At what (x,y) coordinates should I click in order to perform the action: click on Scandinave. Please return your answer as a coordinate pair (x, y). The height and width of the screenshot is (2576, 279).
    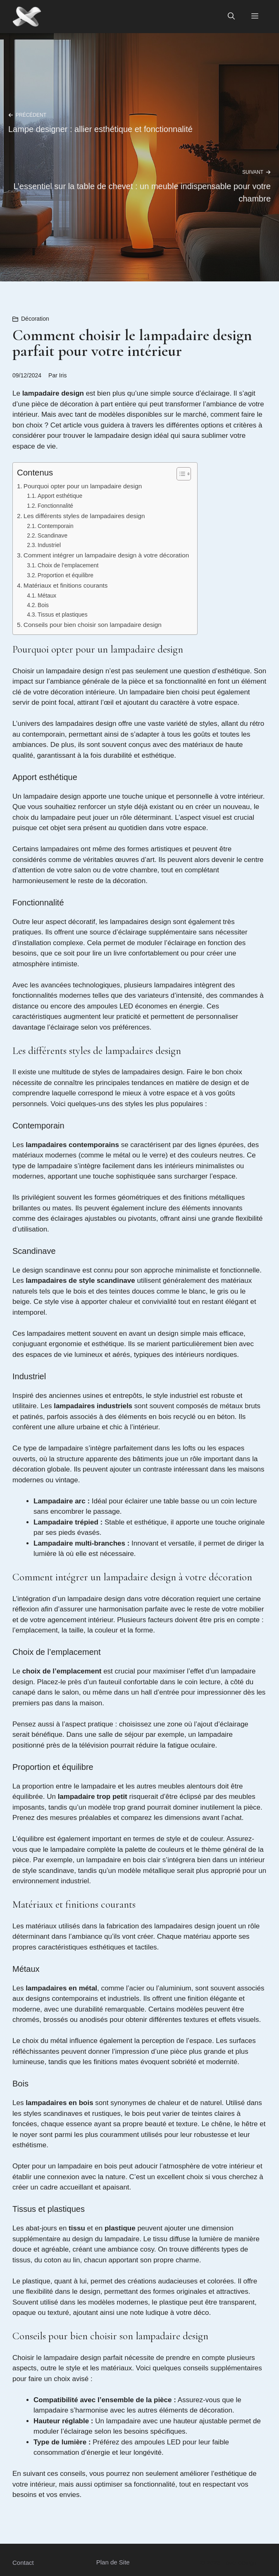
    Looking at the image, I should click on (52, 536).